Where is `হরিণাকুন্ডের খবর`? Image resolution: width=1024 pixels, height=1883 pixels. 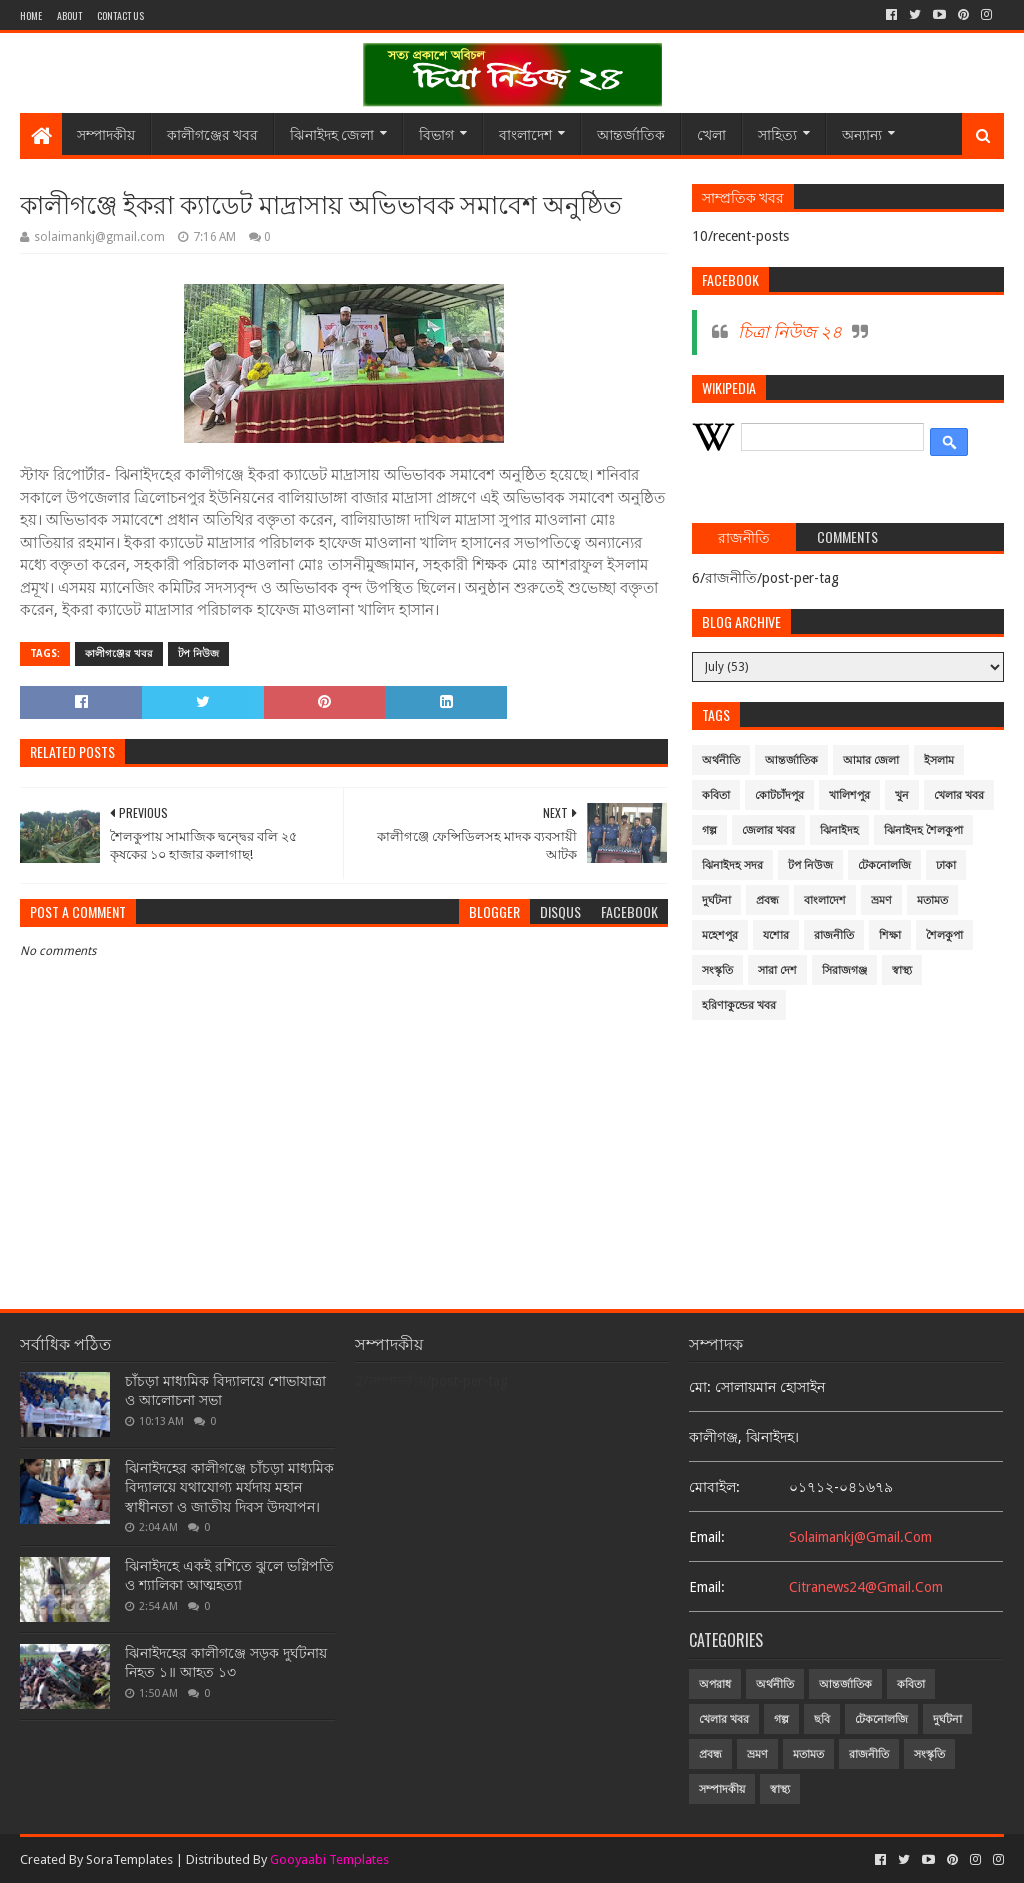
হরিণাকুন্ডের খবর is located at coordinates (739, 1005).